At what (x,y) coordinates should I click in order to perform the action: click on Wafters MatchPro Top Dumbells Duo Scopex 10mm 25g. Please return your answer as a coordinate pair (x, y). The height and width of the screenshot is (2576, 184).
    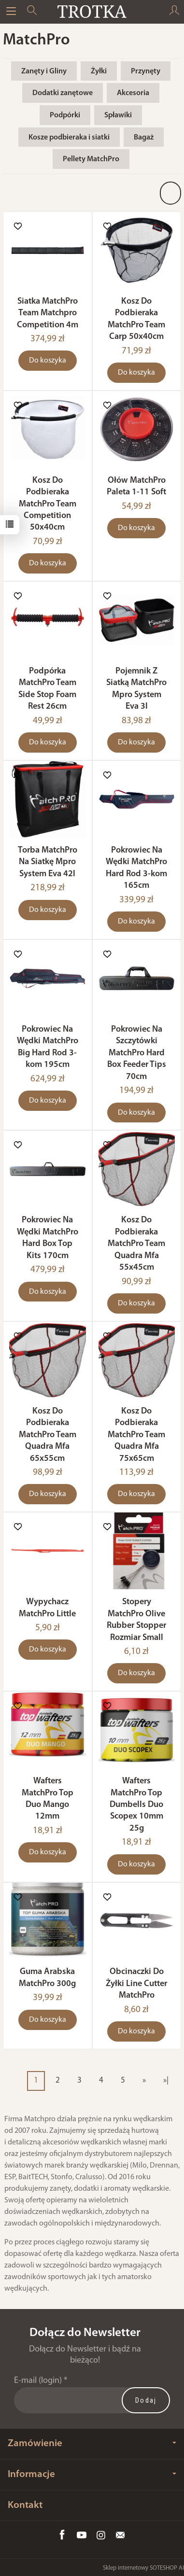
    Looking at the image, I should click on (136, 1805).